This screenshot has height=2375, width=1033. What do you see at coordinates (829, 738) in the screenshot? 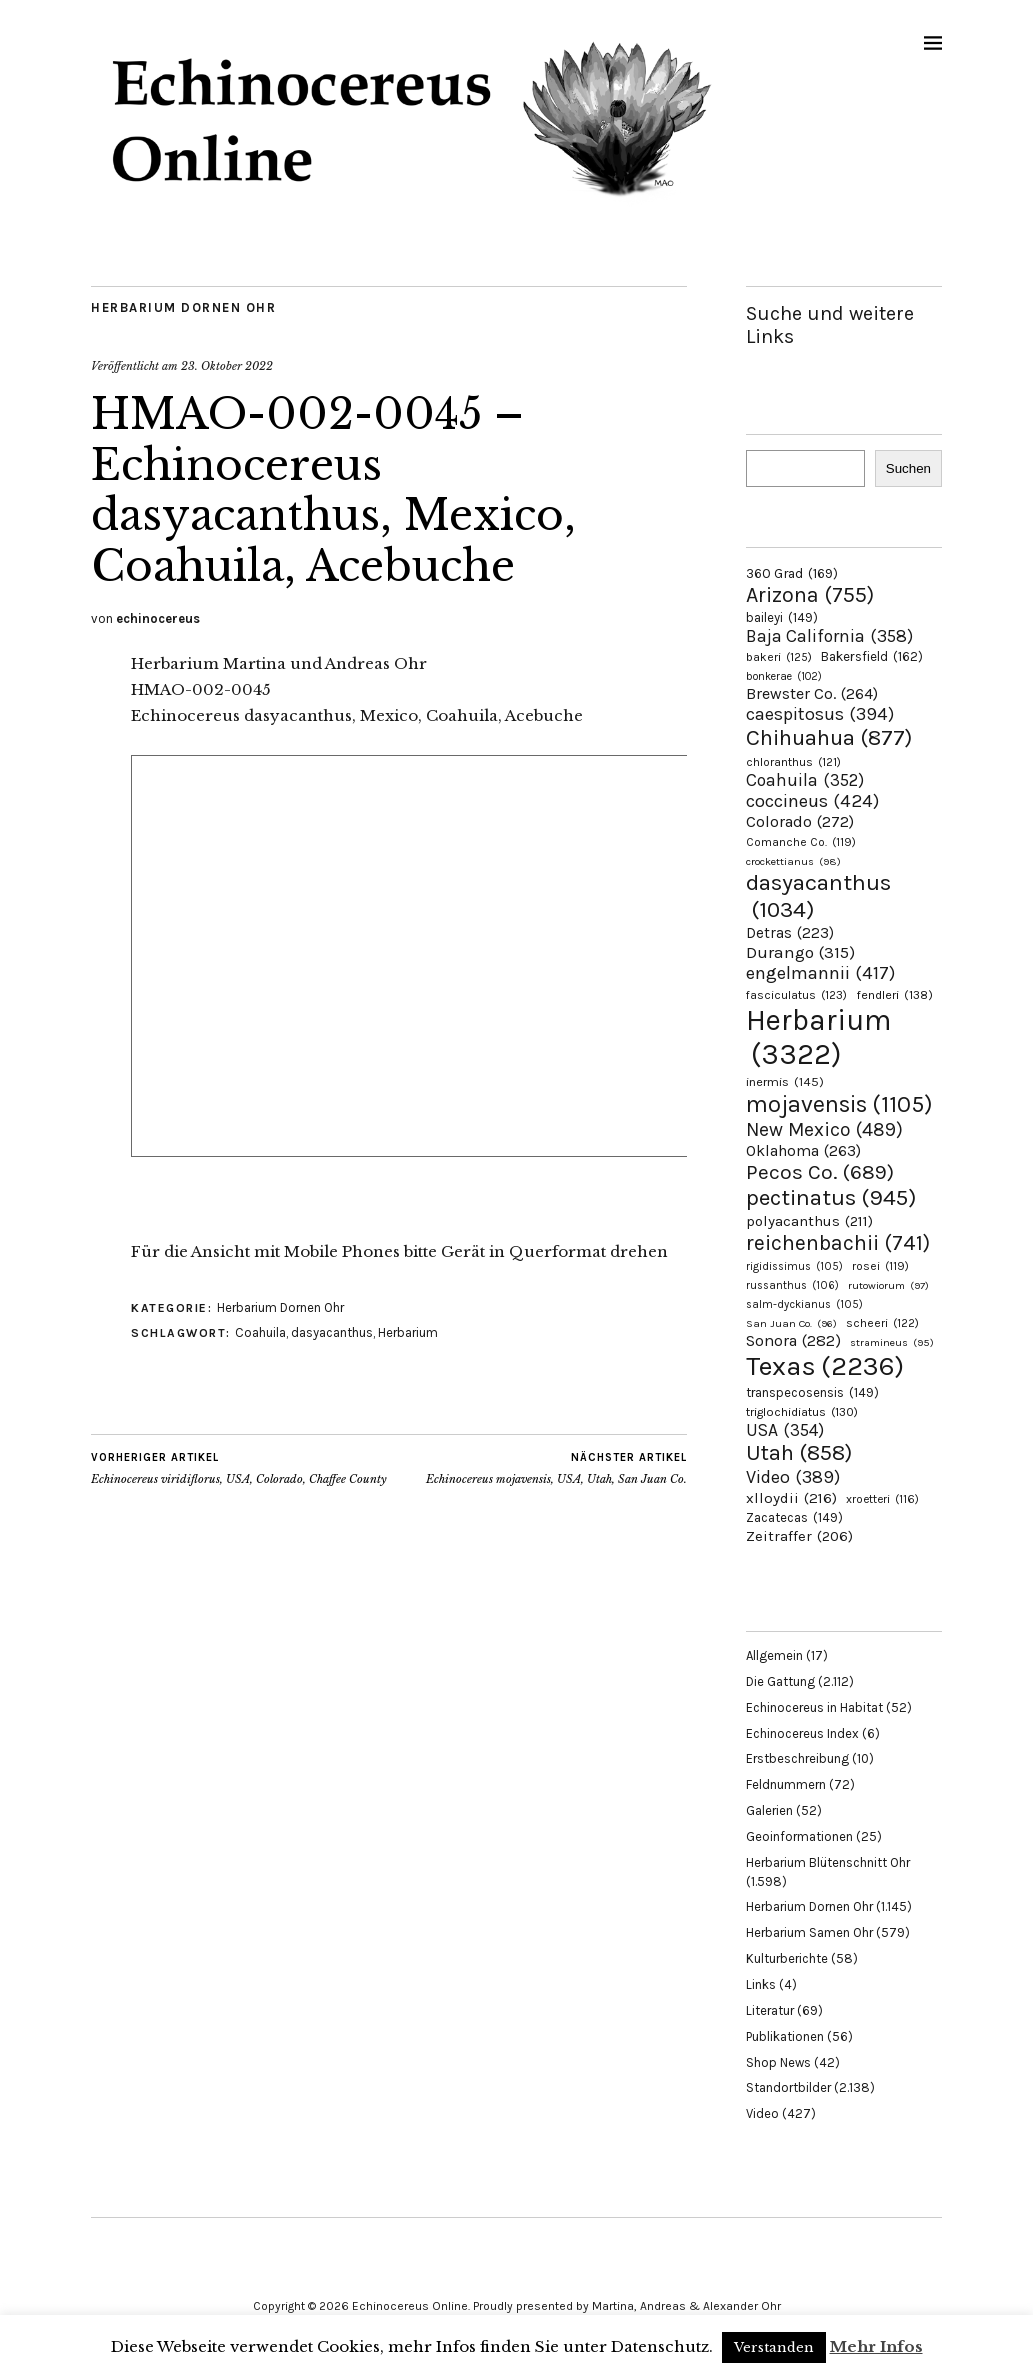
I see `Chihuahua [Chihuahua (877 Einträge)]` at bounding box center [829, 738].